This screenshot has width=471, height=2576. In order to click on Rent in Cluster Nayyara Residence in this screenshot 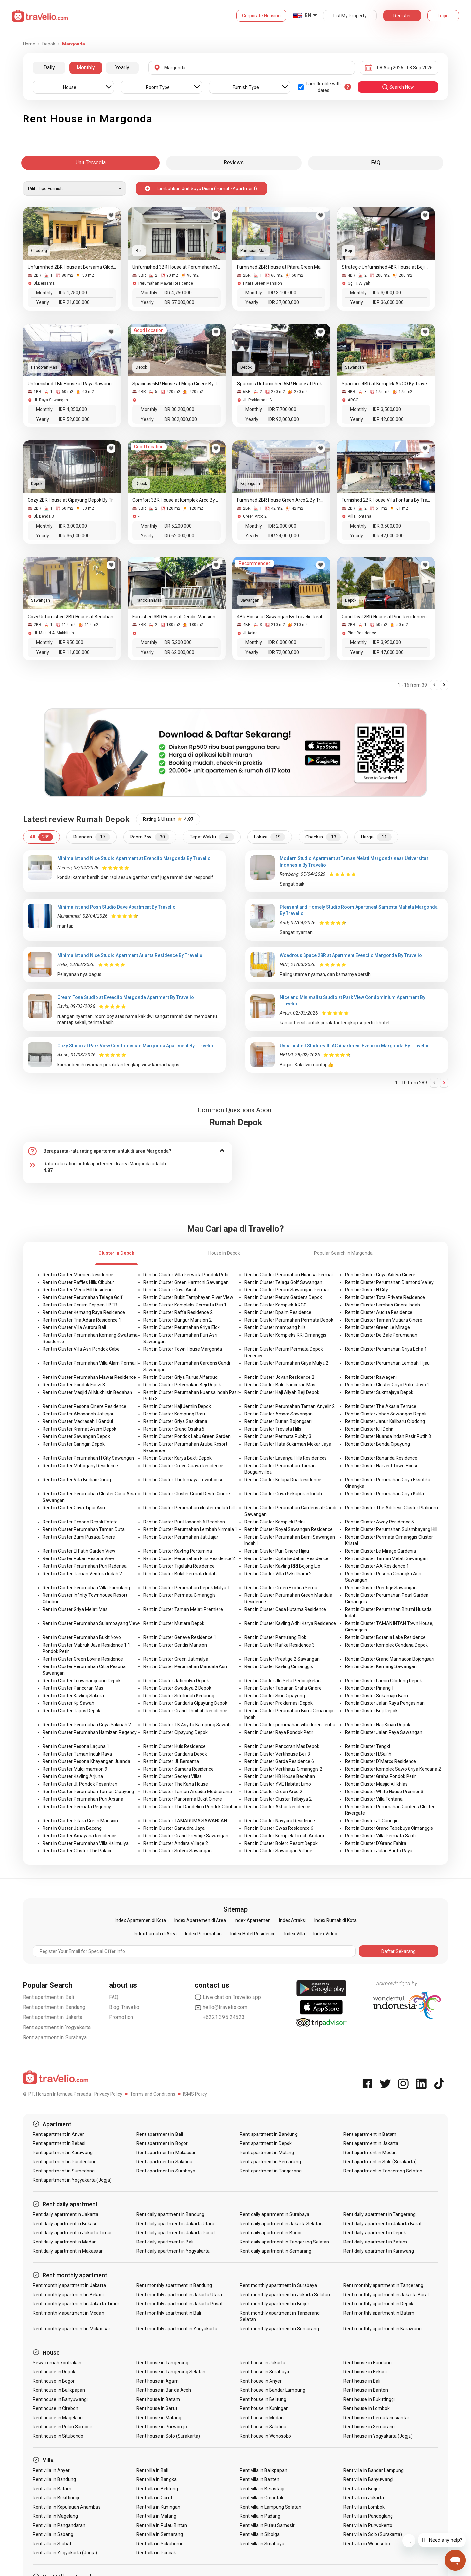, I will do `click(279, 1820)`.